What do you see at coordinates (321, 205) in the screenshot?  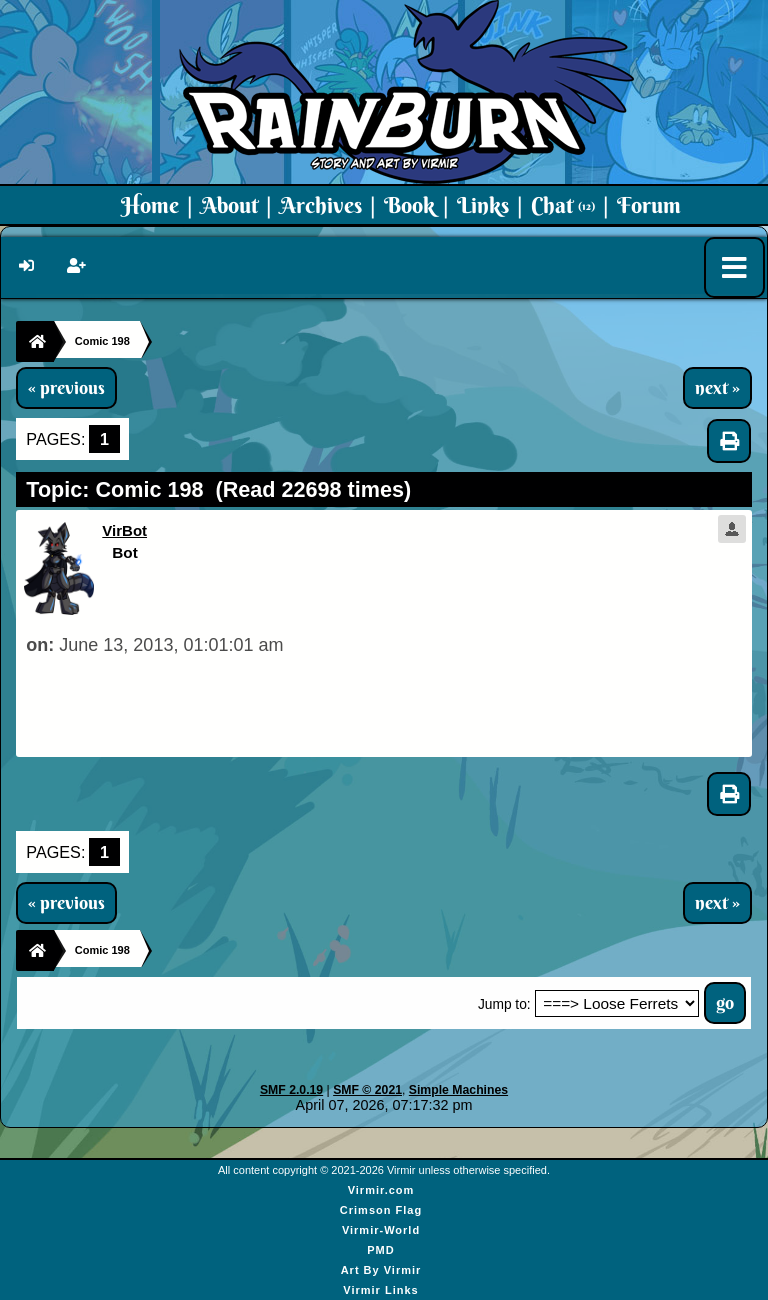 I see `Archives` at bounding box center [321, 205].